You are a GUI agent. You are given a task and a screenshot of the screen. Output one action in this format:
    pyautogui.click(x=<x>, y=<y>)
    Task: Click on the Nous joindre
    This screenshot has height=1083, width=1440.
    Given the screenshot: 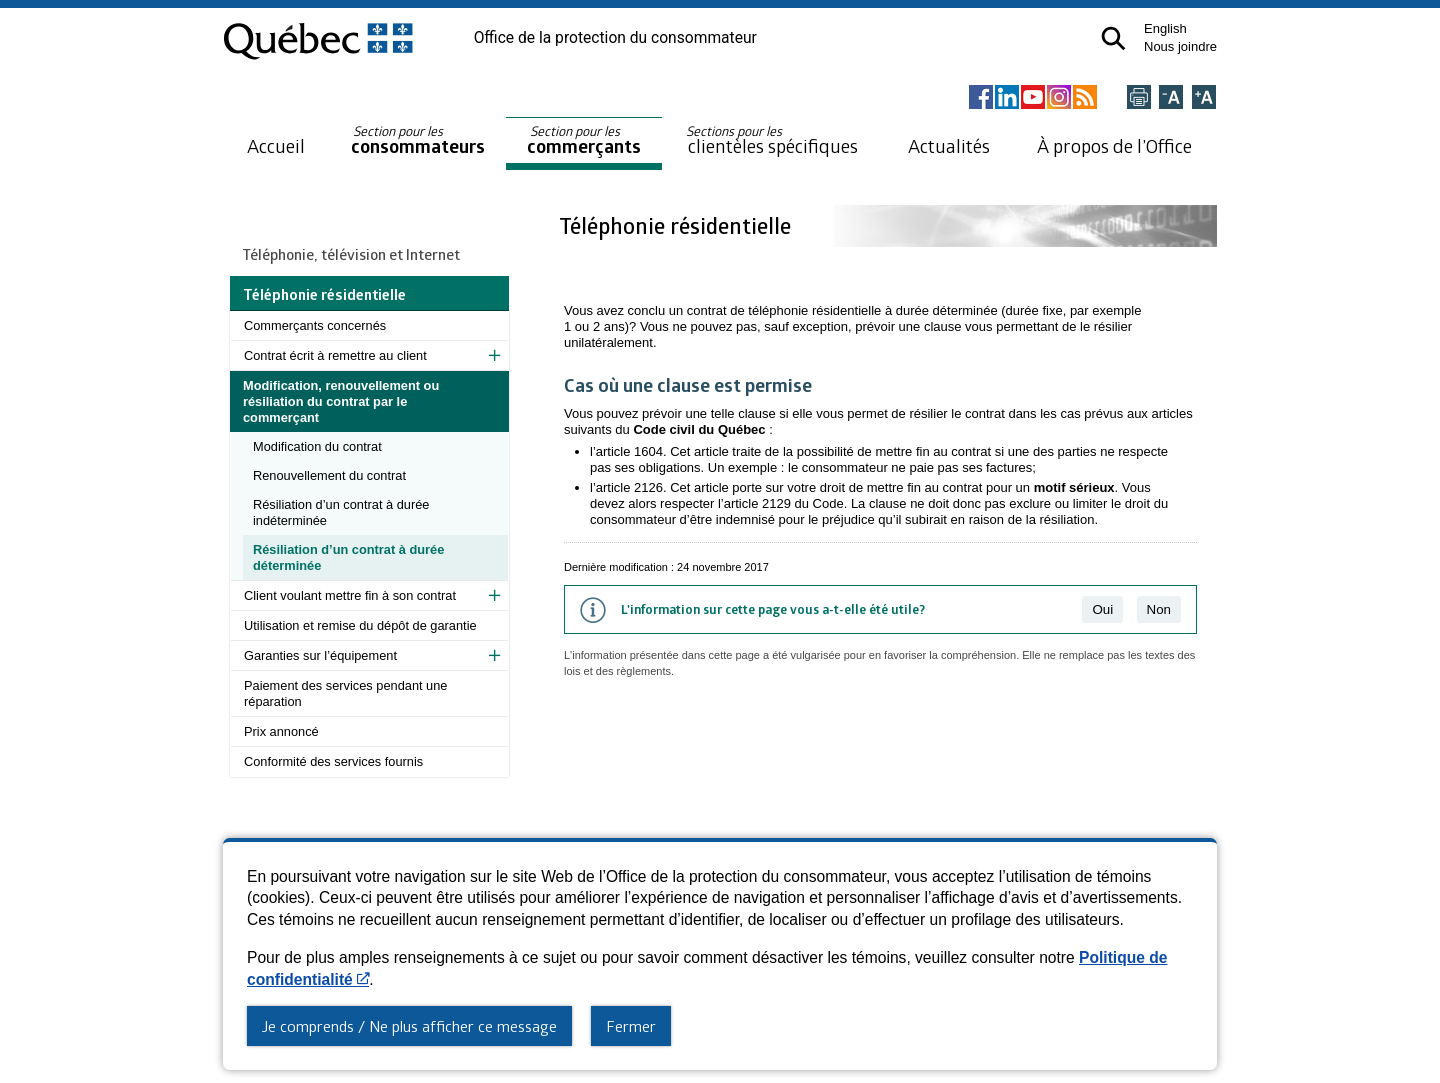 What is the action you would take?
    pyautogui.click(x=1180, y=46)
    